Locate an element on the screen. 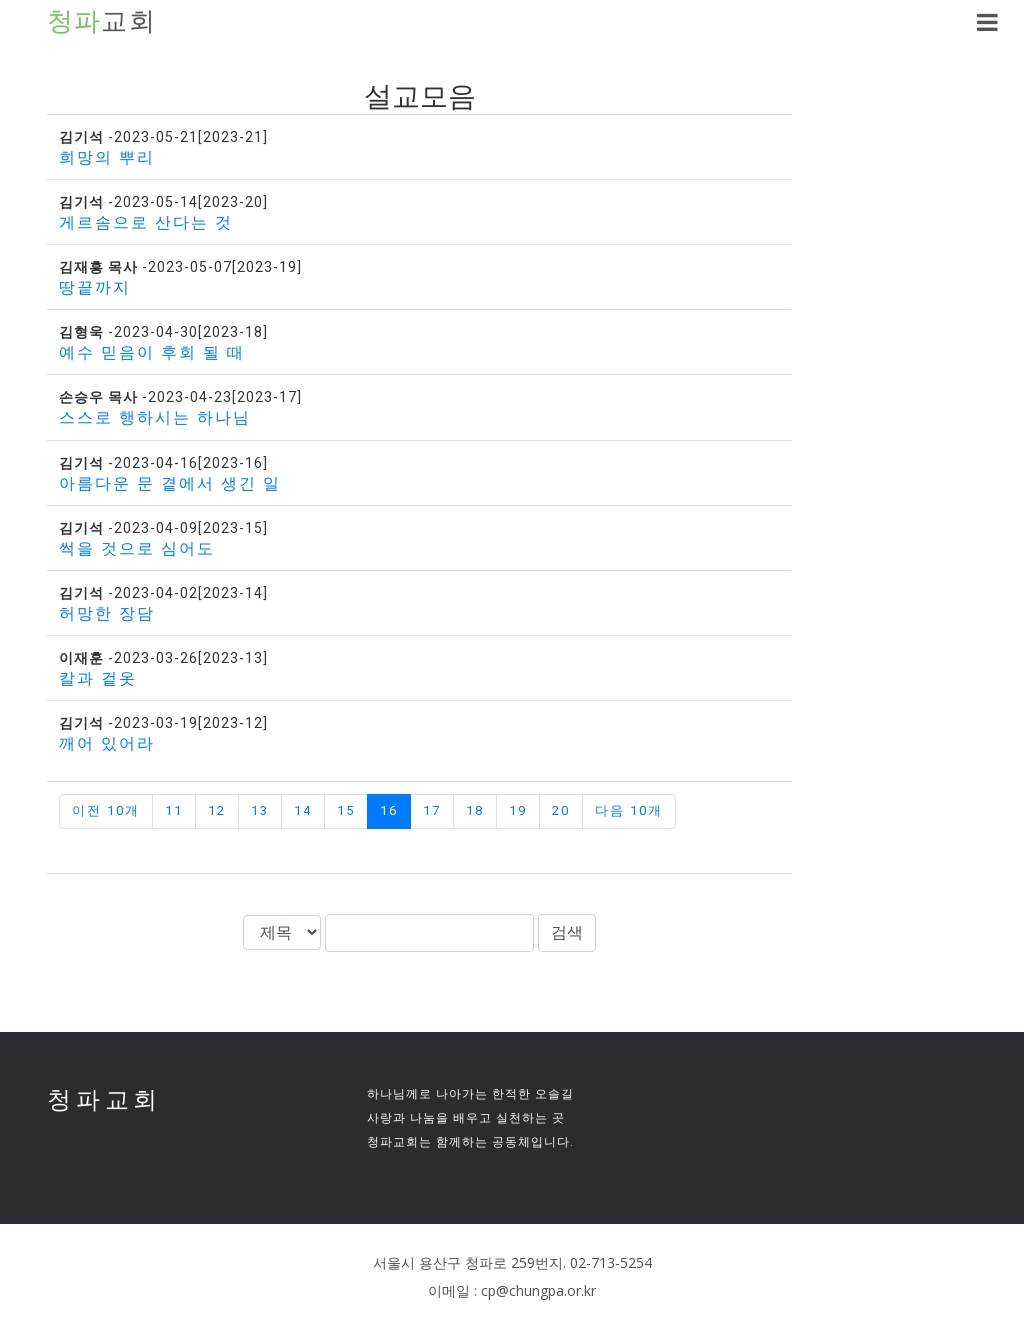 This screenshot has width=1024, height=1330. 15 is located at coordinates (346, 810).